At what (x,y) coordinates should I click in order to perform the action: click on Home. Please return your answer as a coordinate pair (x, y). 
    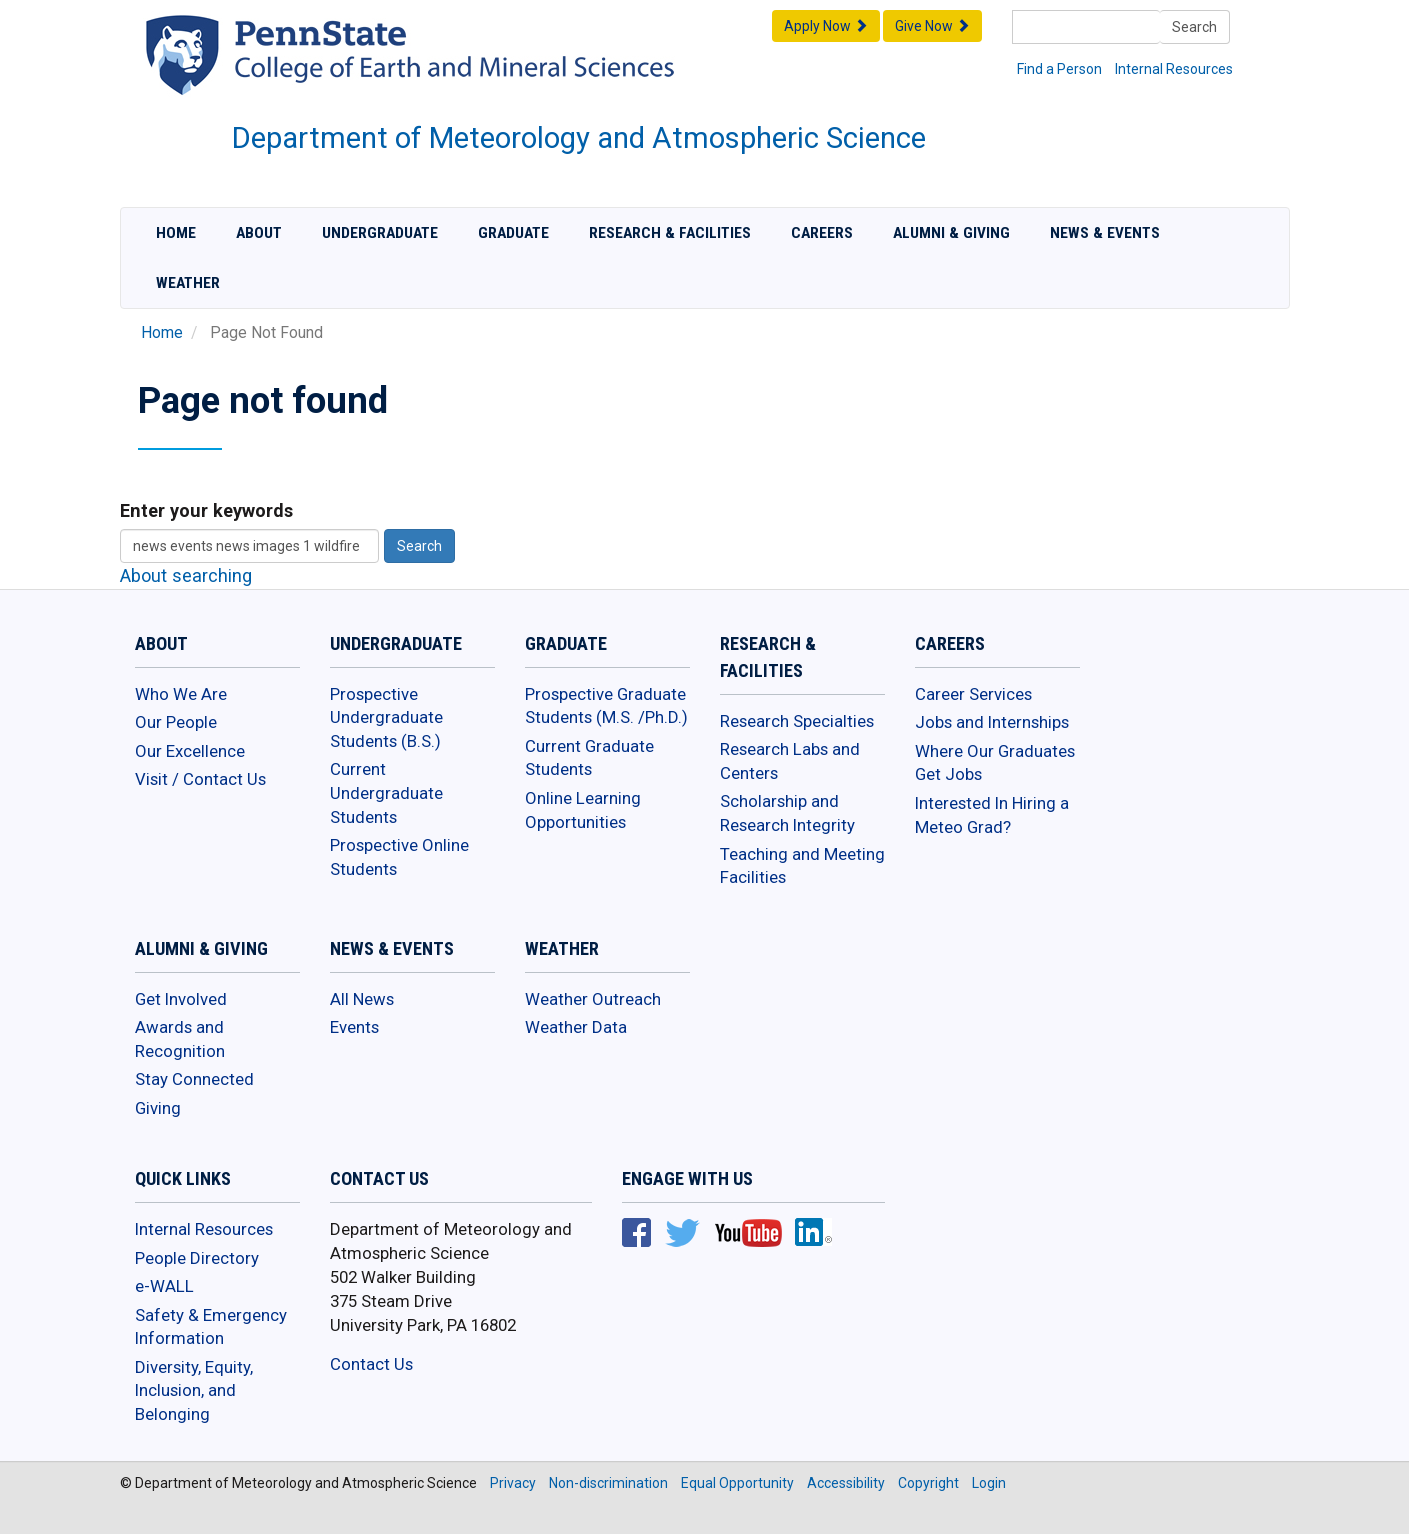
    Looking at the image, I should click on (176, 233).